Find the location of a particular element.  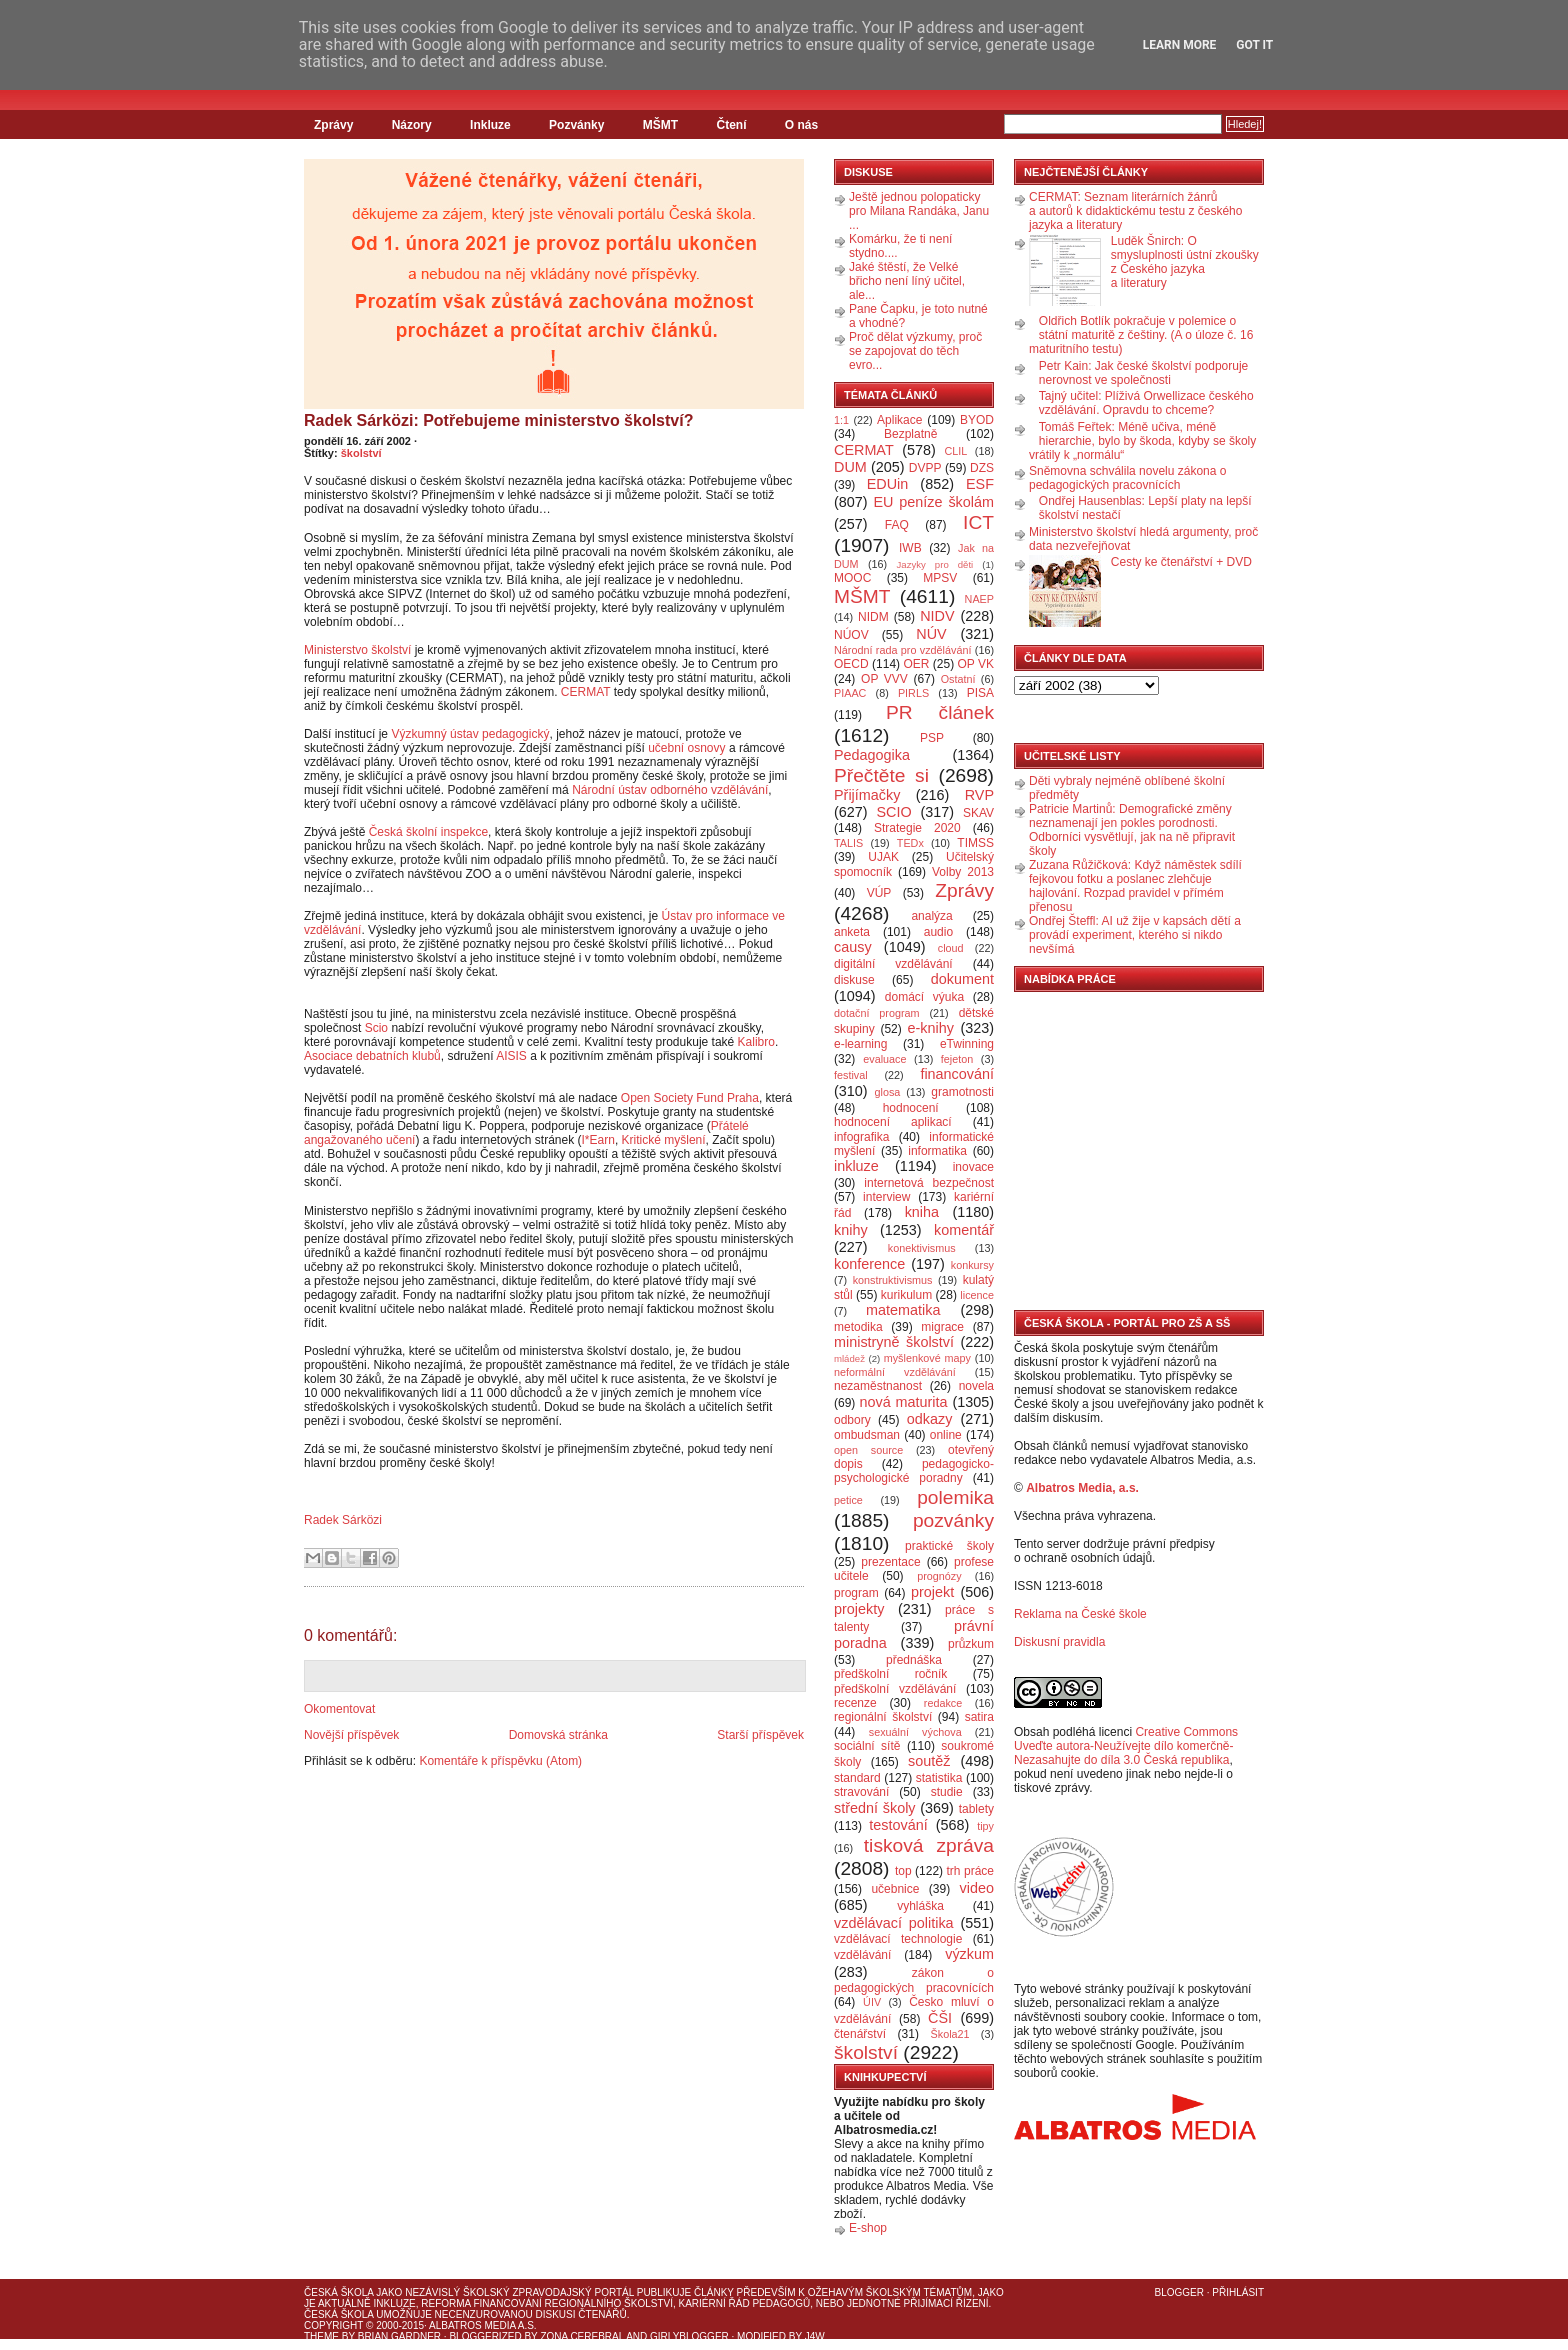

e-knihy is located at coordinates (931, 1028).